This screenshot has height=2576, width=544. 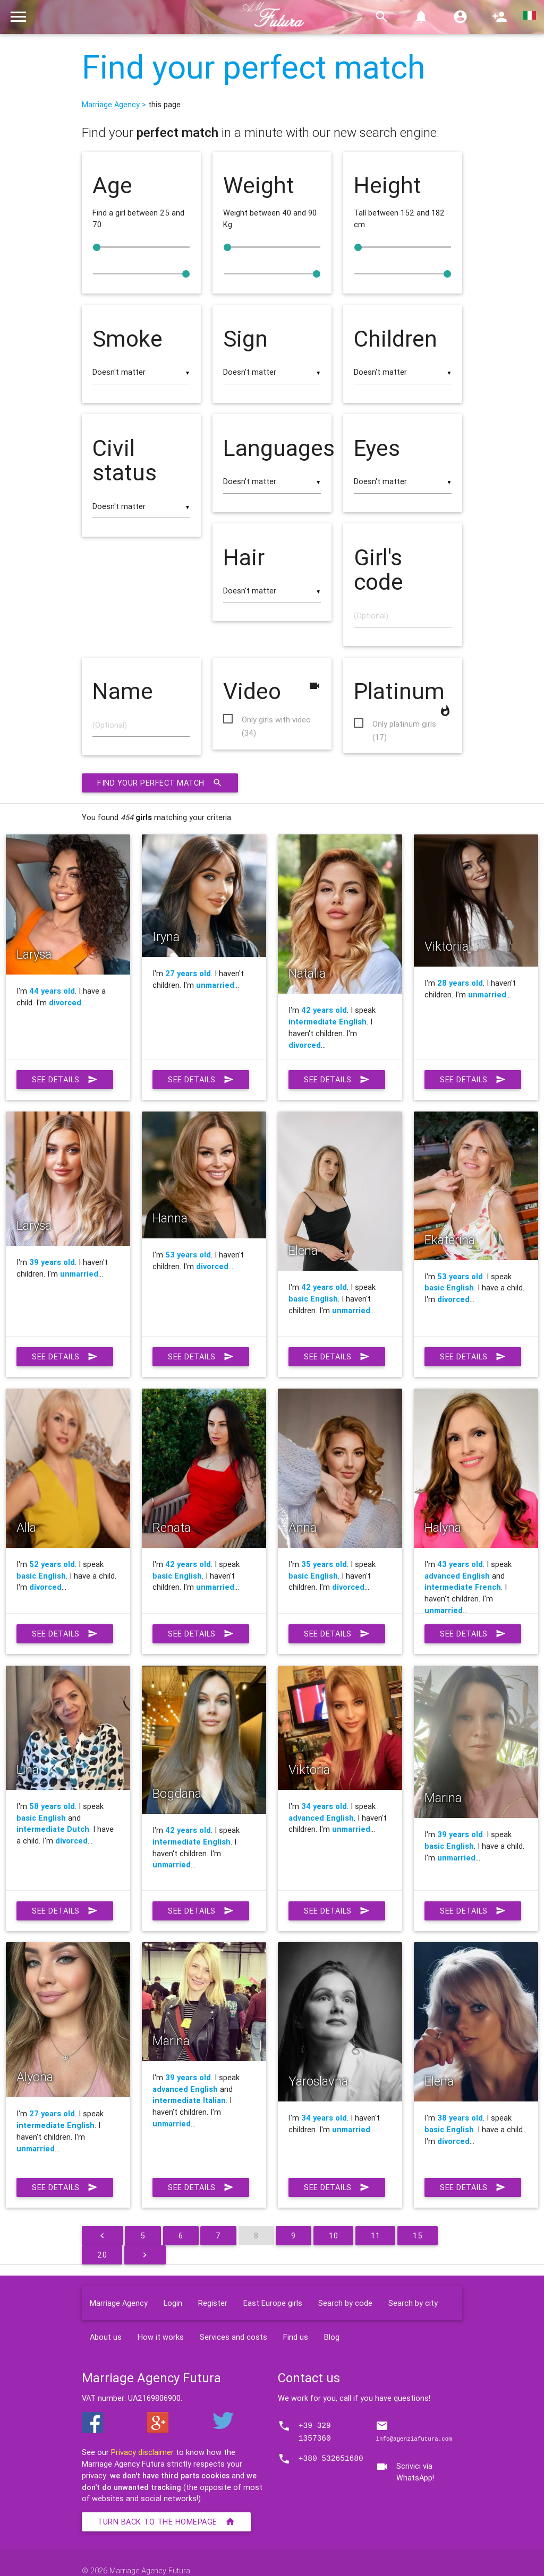 I want to click on Login, so click(x=173, y=2303).